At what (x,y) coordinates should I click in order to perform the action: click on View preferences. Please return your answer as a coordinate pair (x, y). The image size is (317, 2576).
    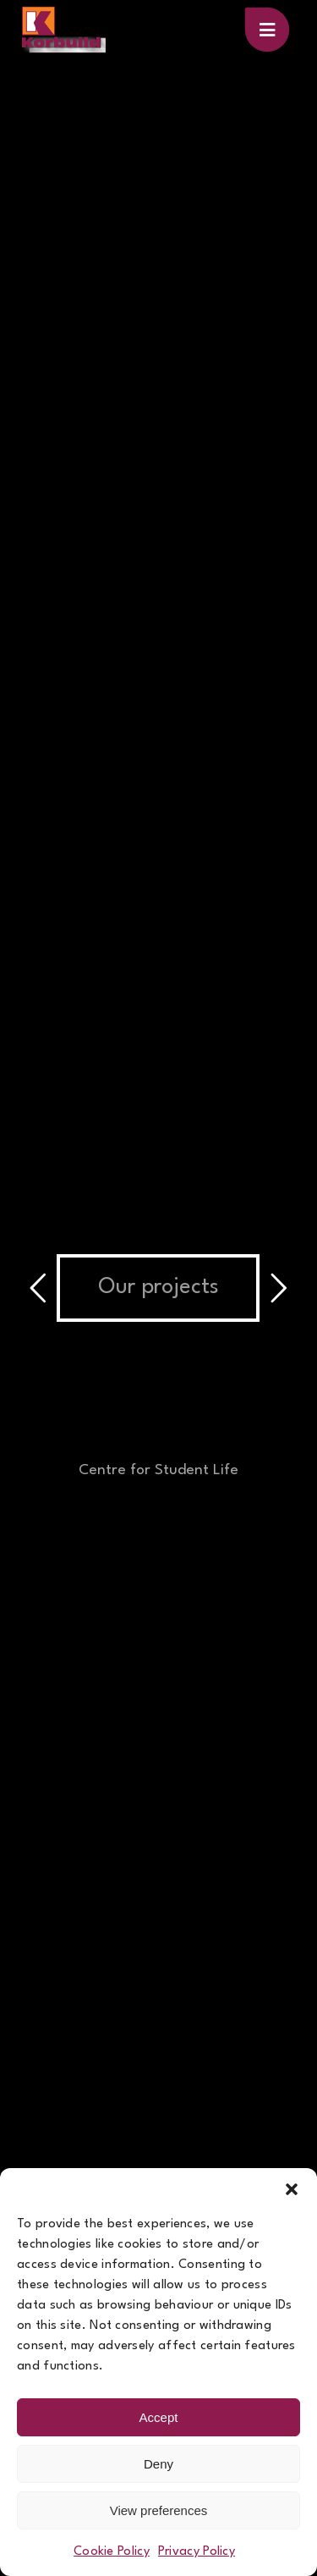
    Looking at the image, I should click on (159, 2510).